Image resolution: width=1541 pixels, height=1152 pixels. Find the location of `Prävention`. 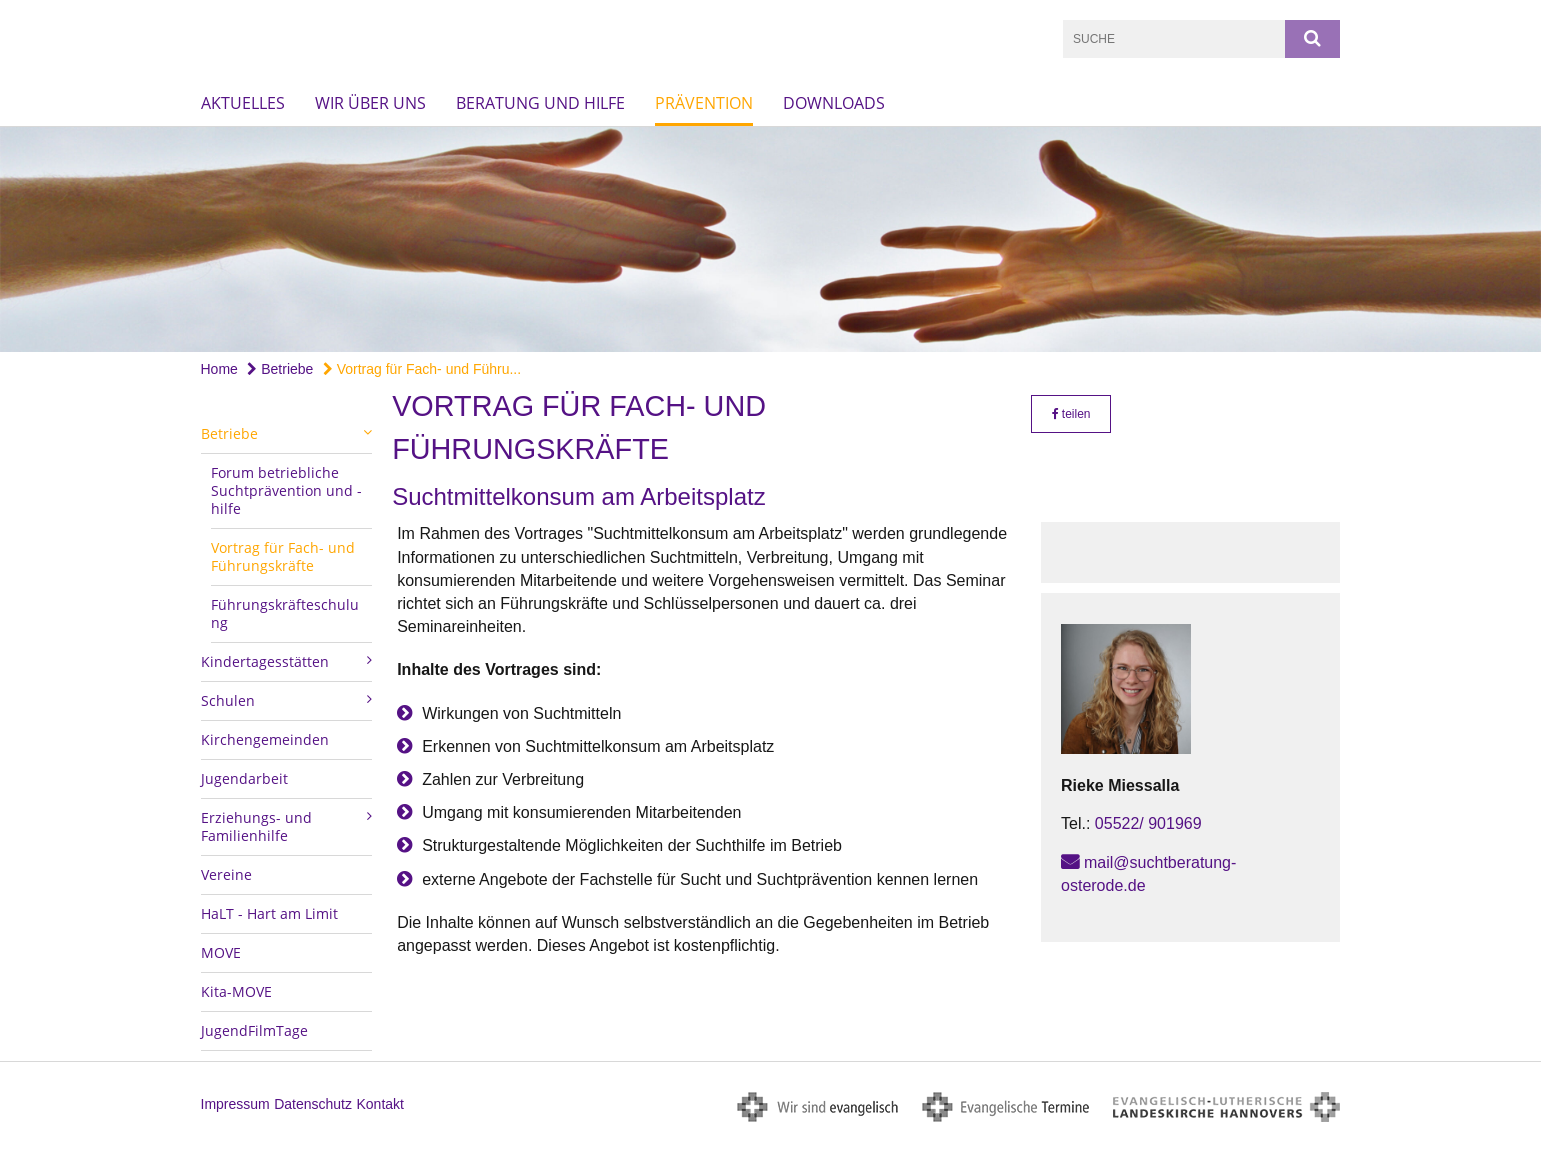

Prävention is located at coordinates (704, 103).